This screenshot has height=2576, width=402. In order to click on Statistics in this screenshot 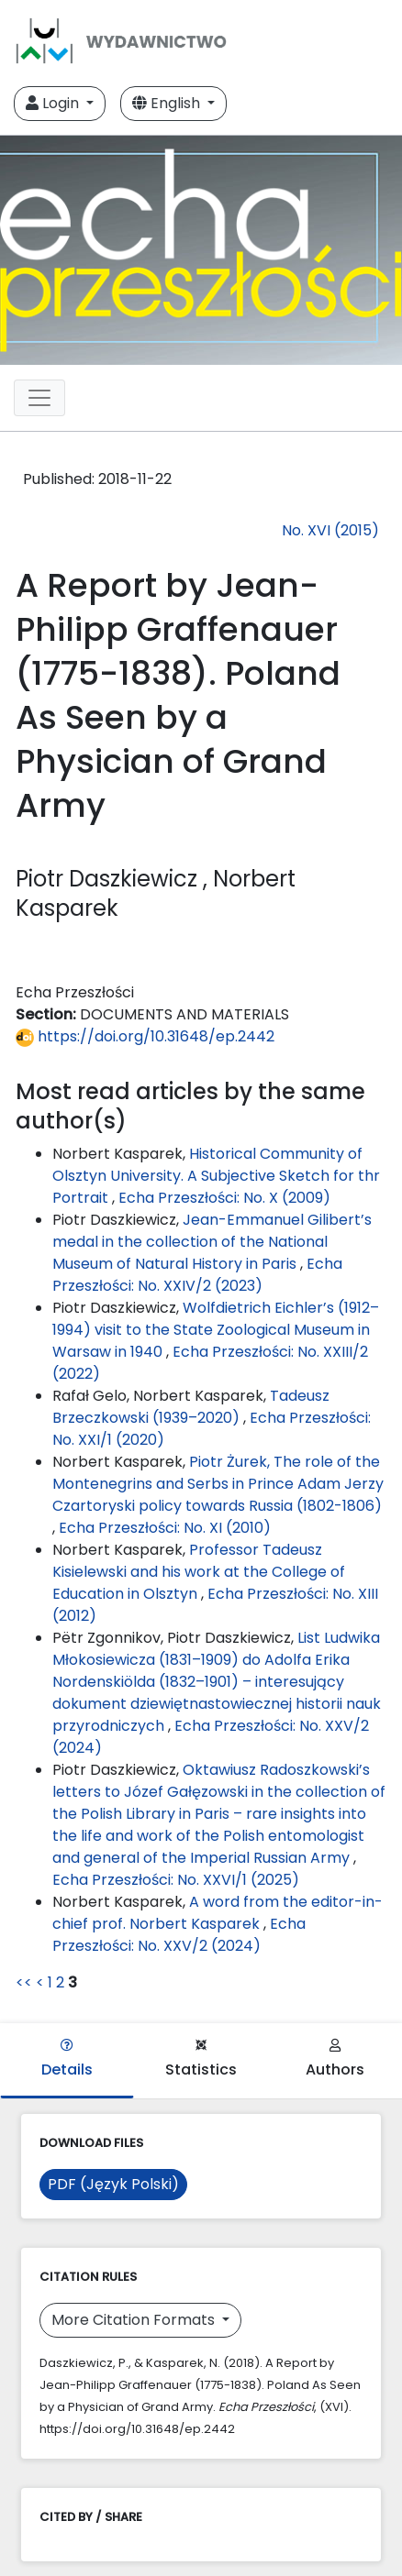, I will do `click(201, 2059)`.